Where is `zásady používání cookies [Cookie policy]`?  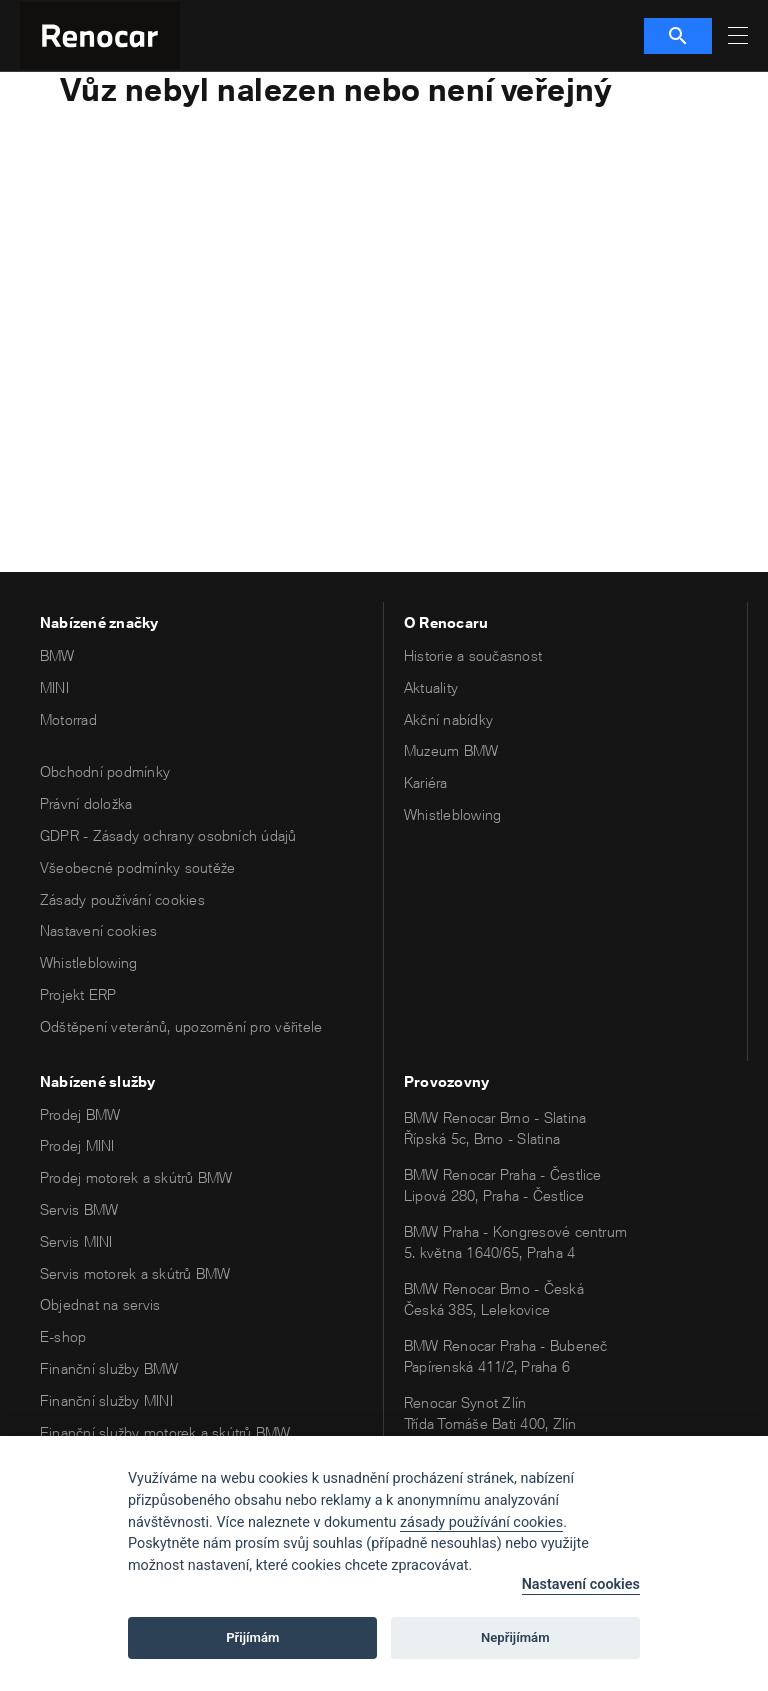
zásady používání cookies [Cookie policy] is located at coordinates (481, 1522).